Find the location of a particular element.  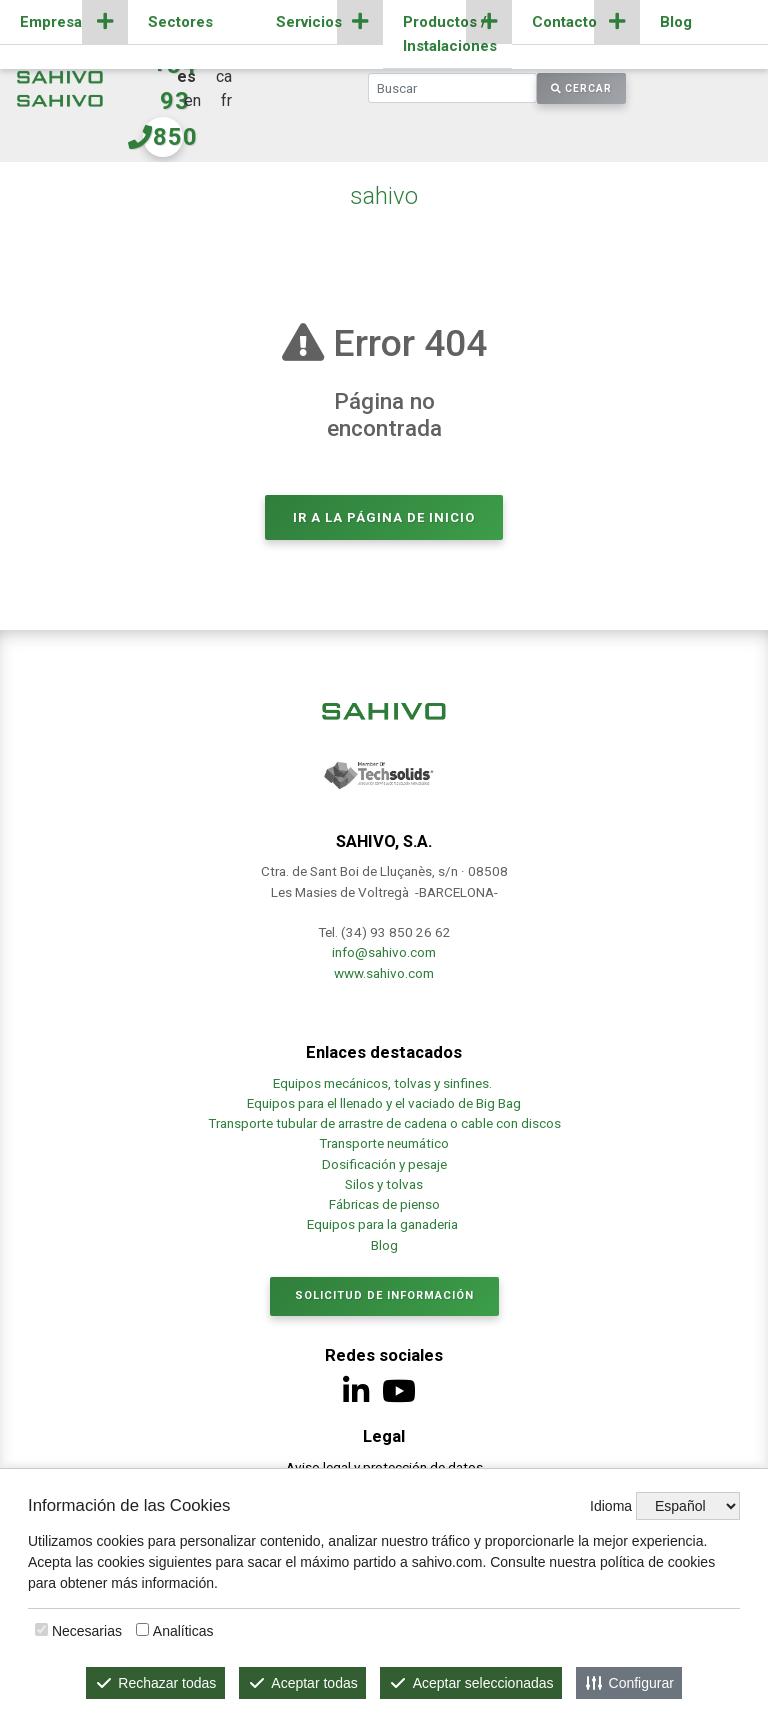

en is located at coordinates (192, 100).